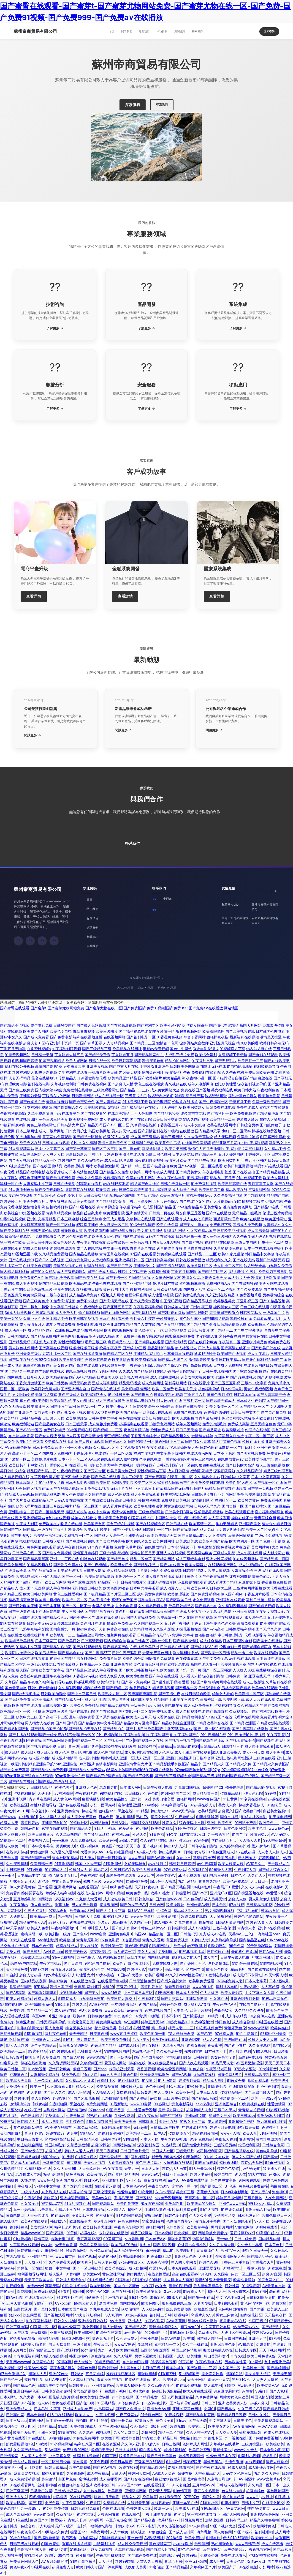 Image resolution: width=293 pixels, height=2576 pixels. What do you see at coordinates (259, 1676) in the screenshot?
I see `亚瑟在线无码` at bounding box center [259, 1676].